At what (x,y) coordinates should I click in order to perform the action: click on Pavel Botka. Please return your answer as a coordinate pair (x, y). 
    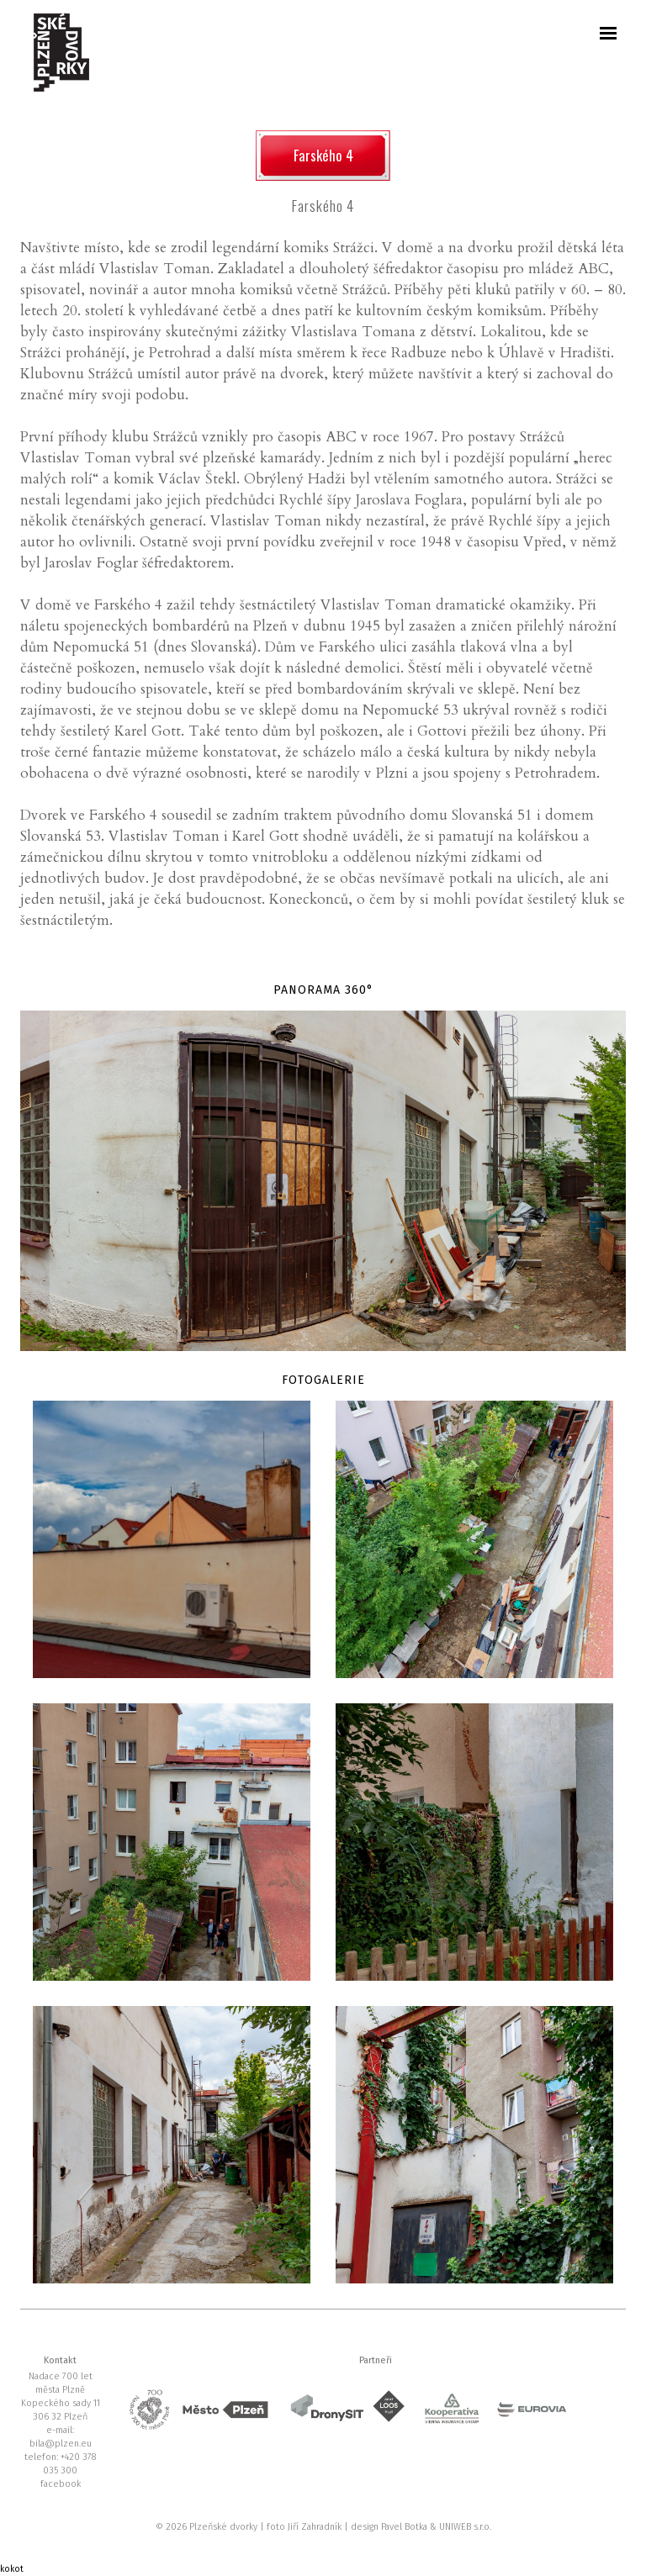
    Looking at the image, I should click on (405, 2526).